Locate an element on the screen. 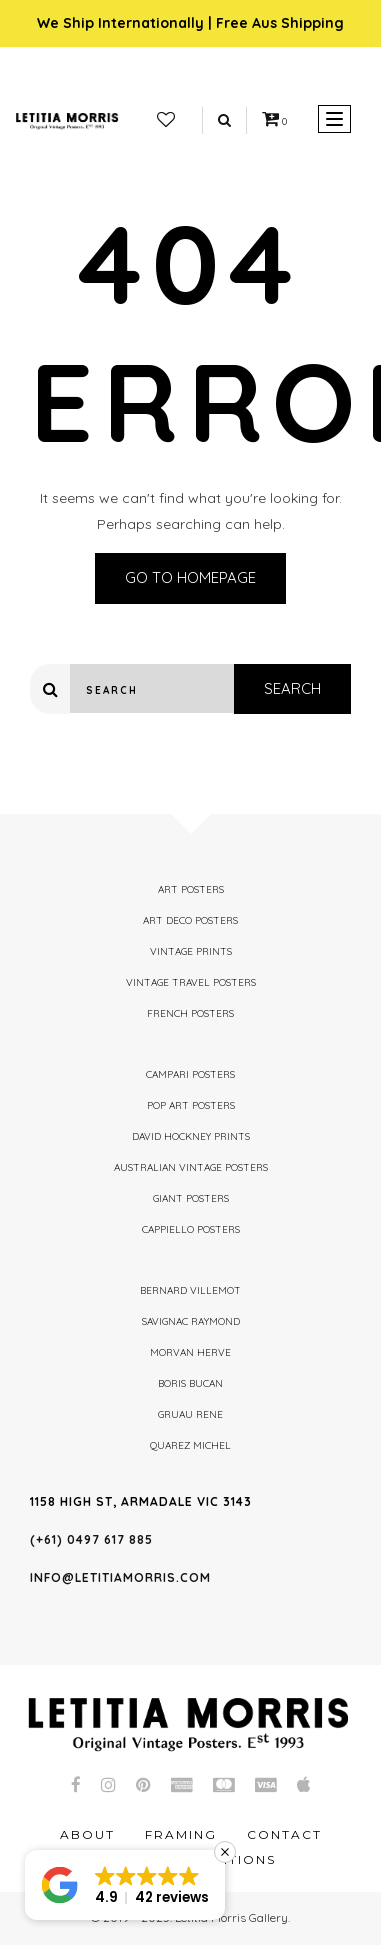  Contact is located at coordinates (284, 1834).